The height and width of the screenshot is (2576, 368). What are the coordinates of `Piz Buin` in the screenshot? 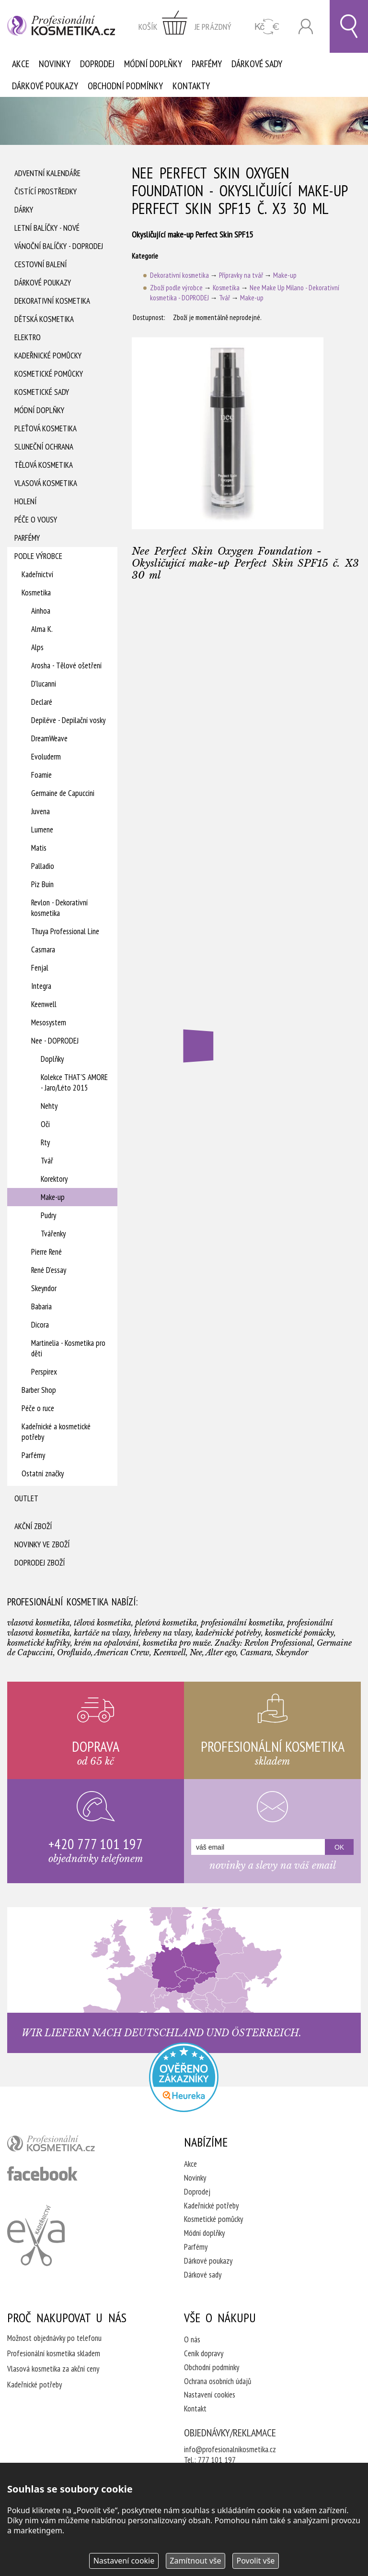 It's located at (42, 884).